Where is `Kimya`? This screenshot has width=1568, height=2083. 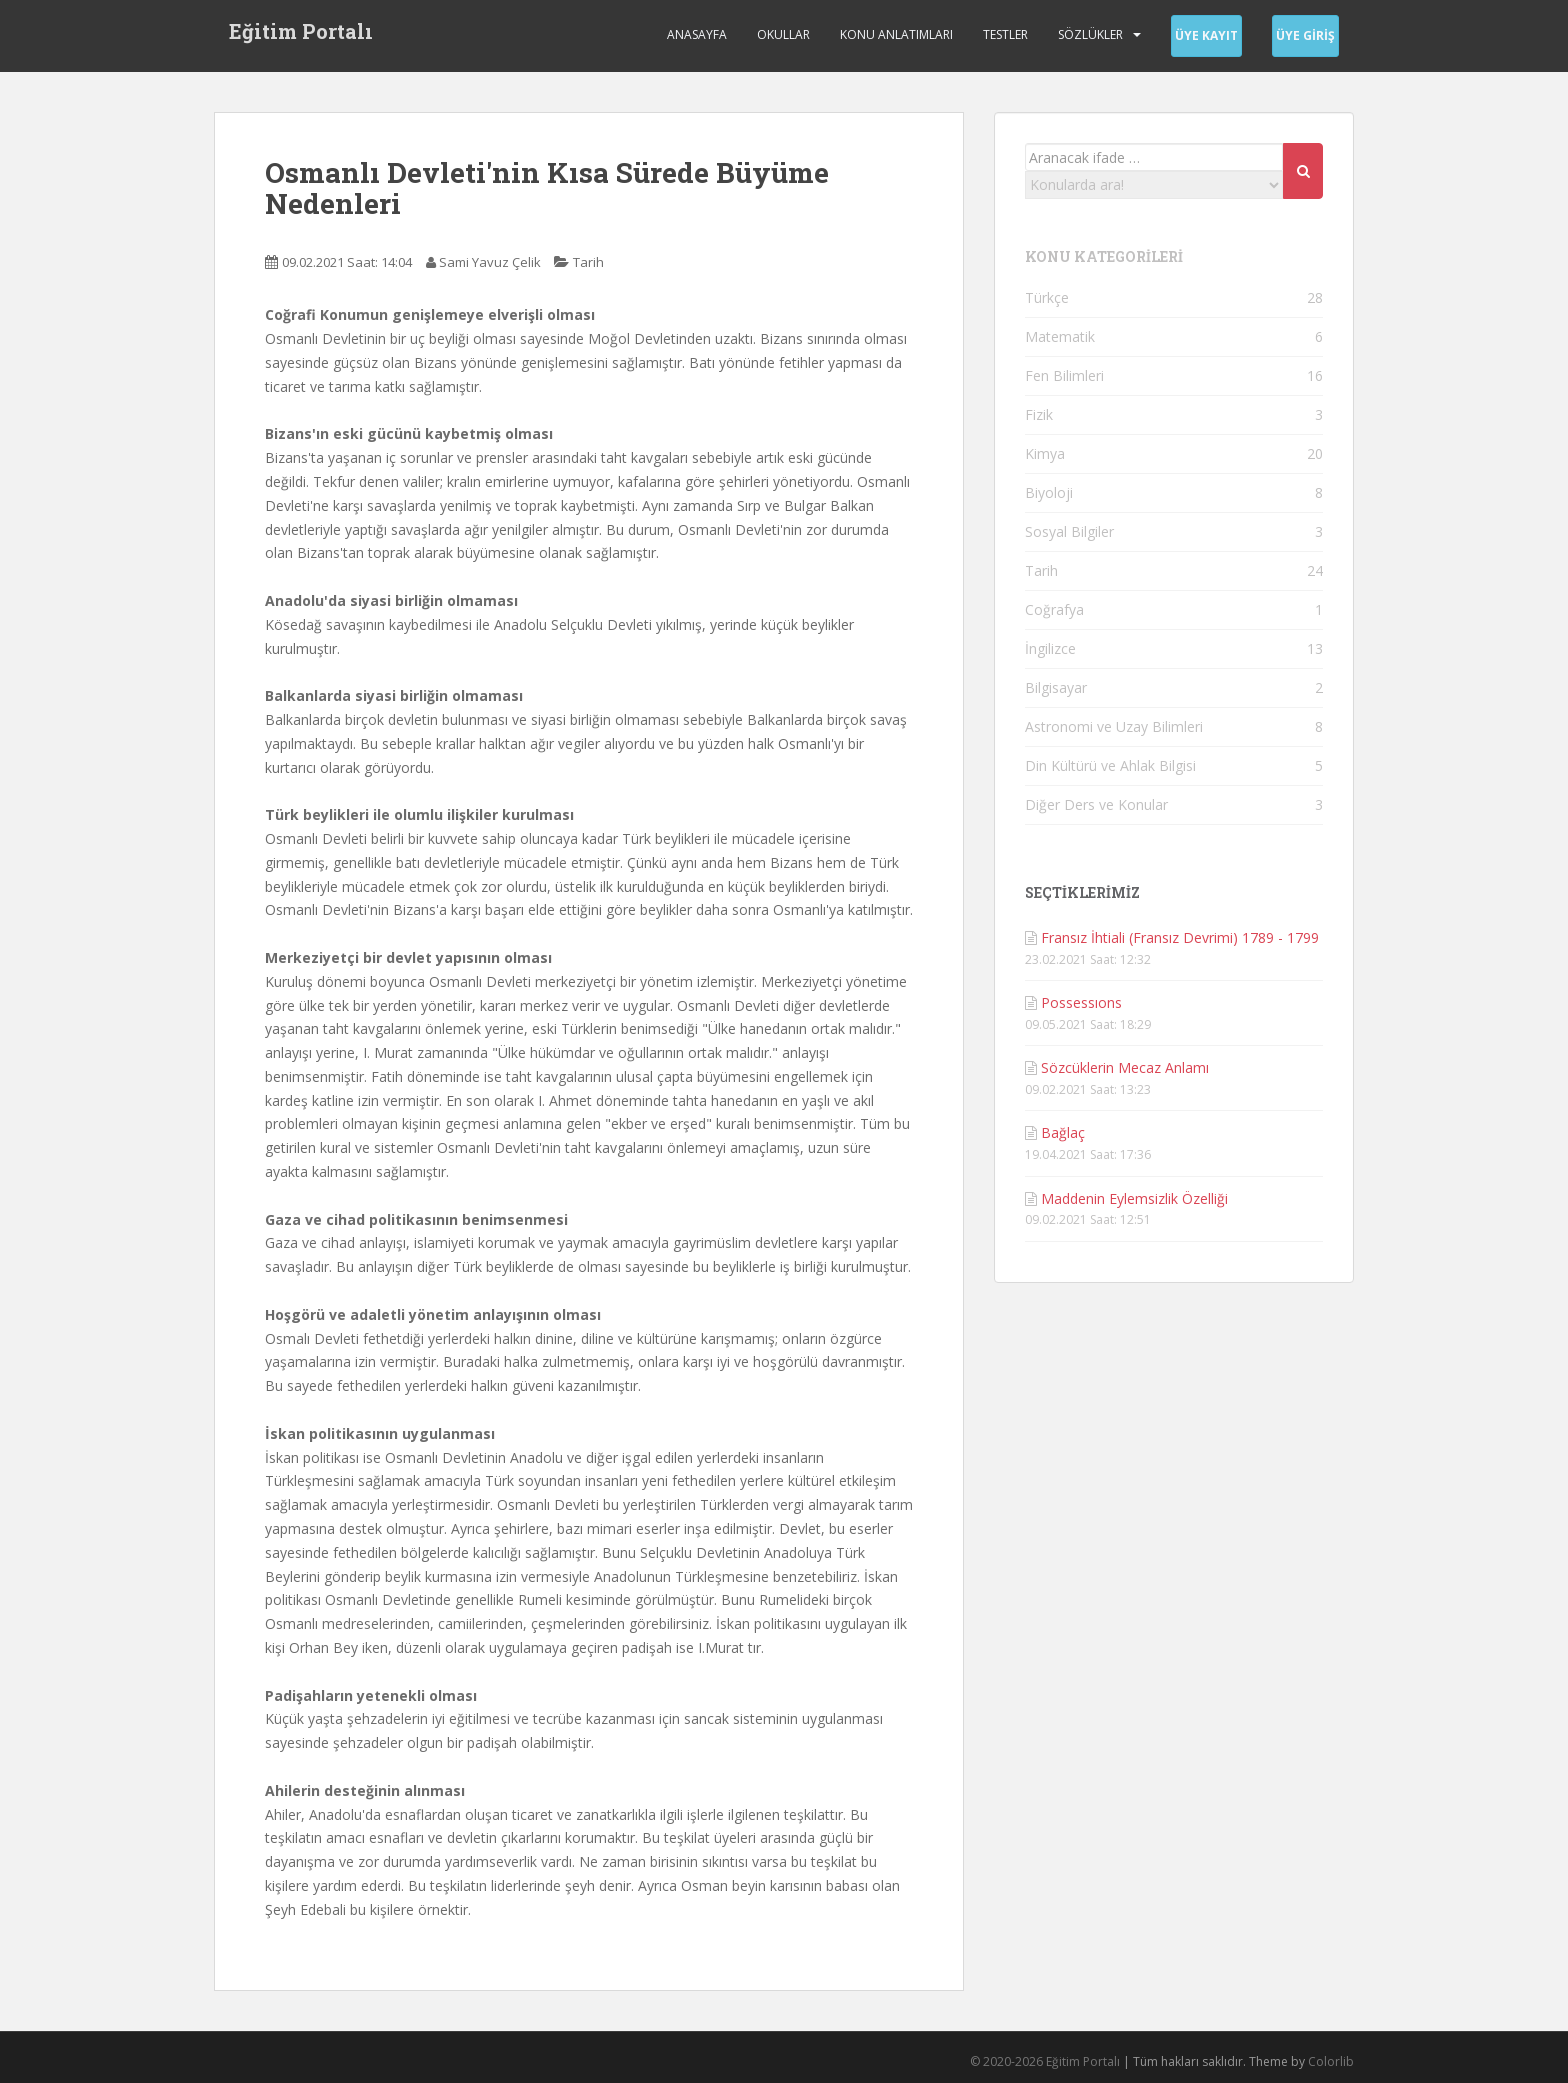 Kimya is located at coordinates (1045, 453).